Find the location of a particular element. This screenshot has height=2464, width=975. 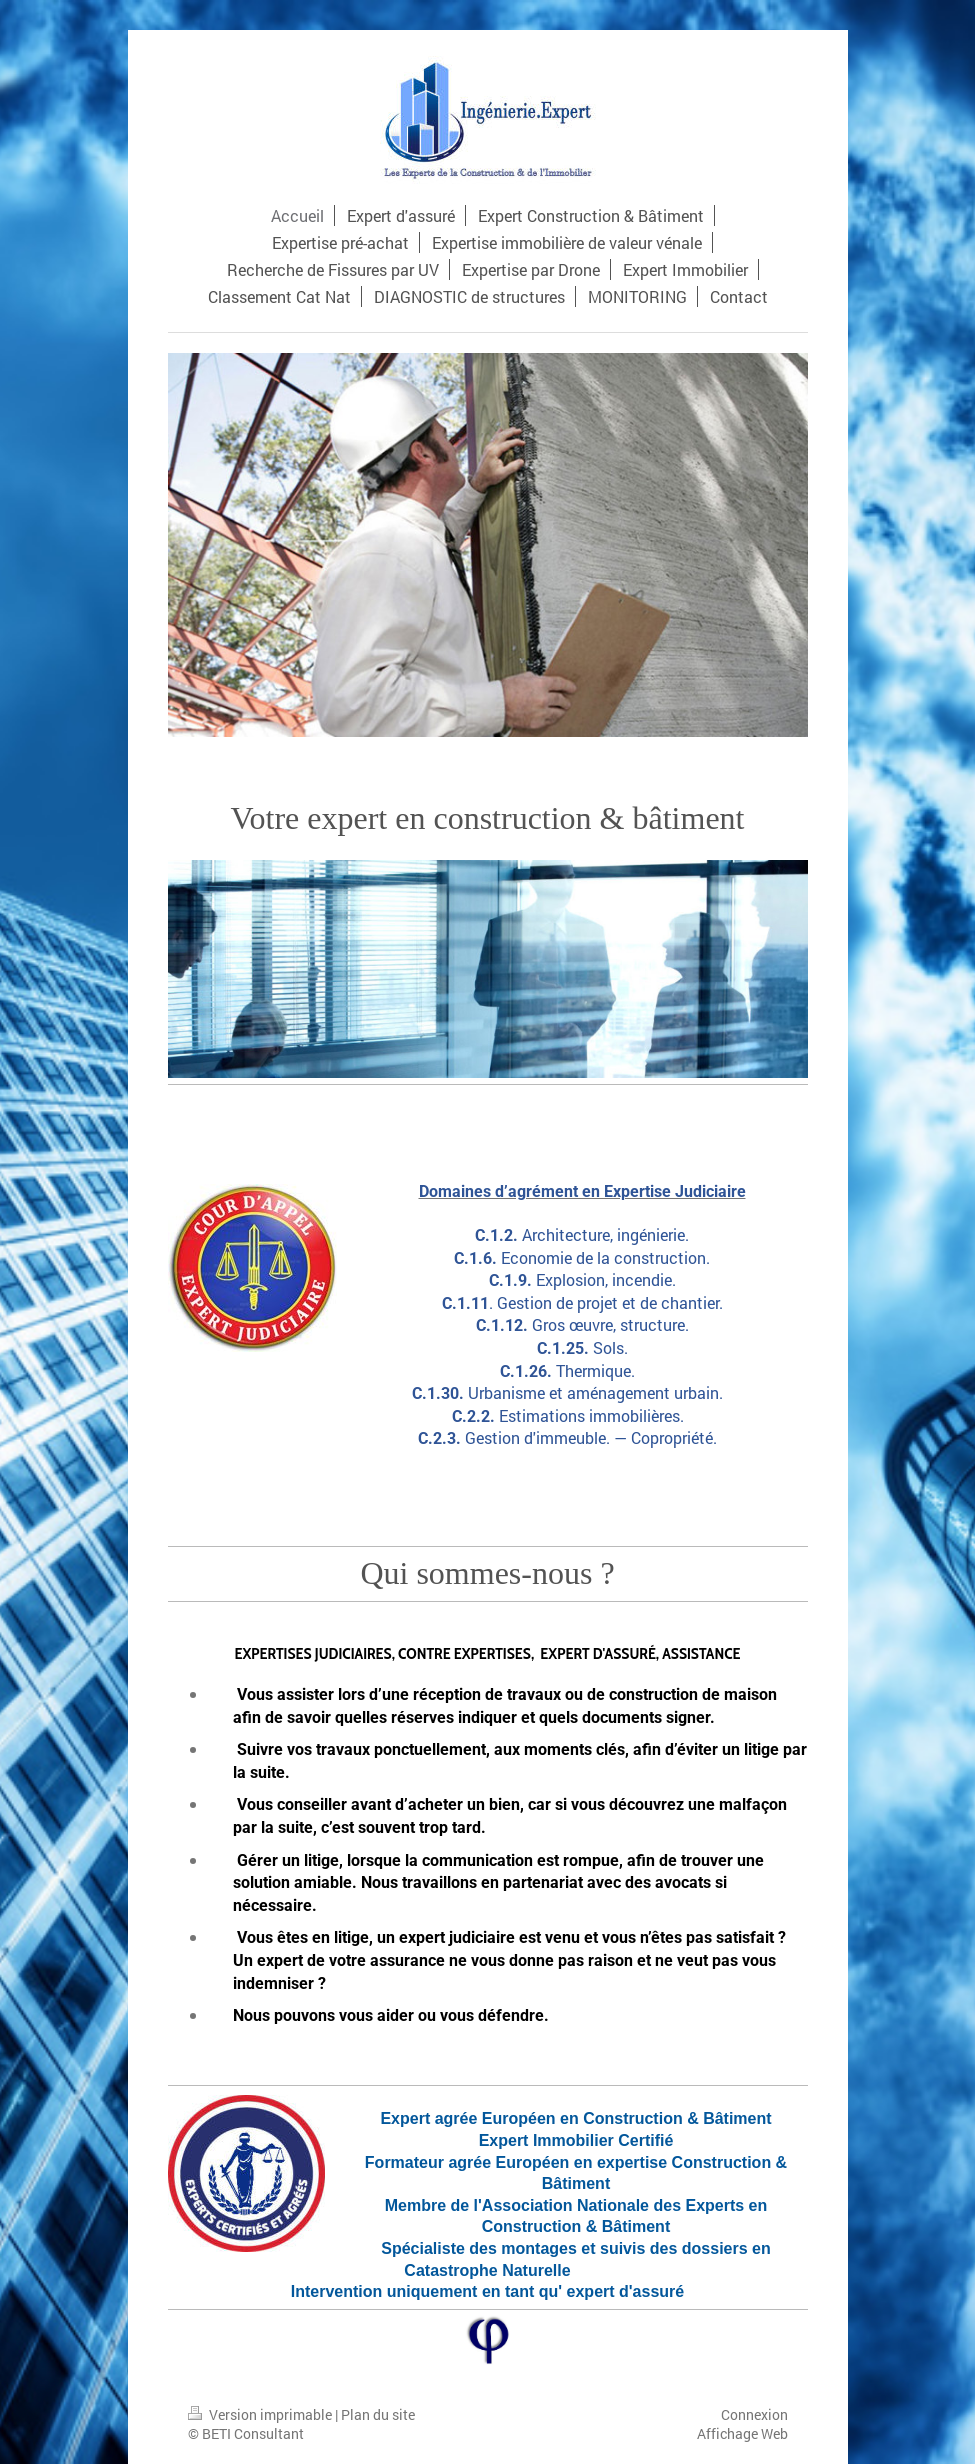

Connexion is located at coordinates (754, 2414).